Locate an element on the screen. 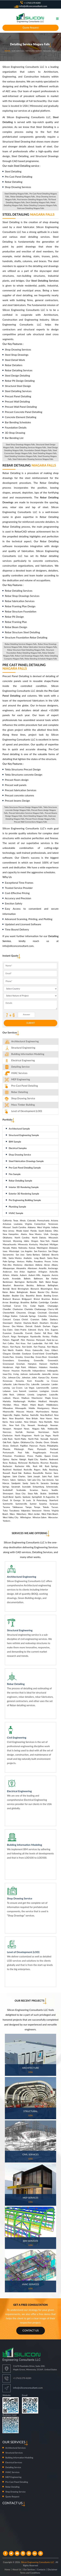 This screenshot has width=61, height=2576. Irving is located at coordinates (16, 1374).